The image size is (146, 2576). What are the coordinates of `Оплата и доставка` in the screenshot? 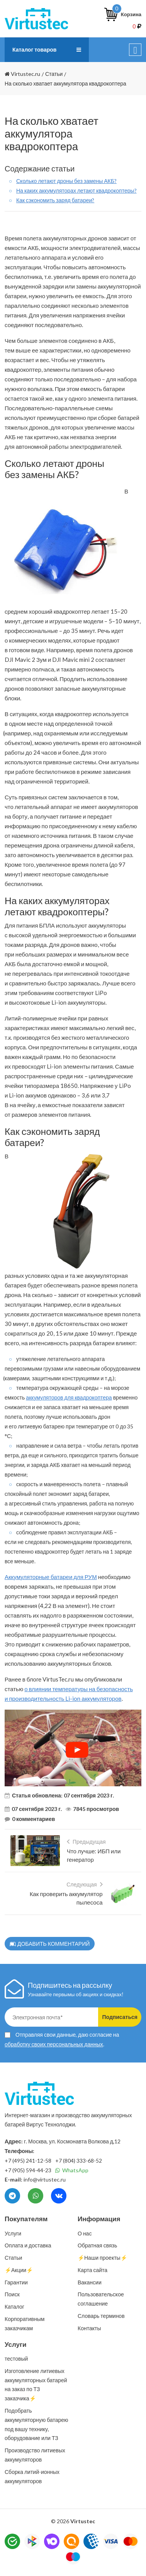 It's located at (28, 2245).